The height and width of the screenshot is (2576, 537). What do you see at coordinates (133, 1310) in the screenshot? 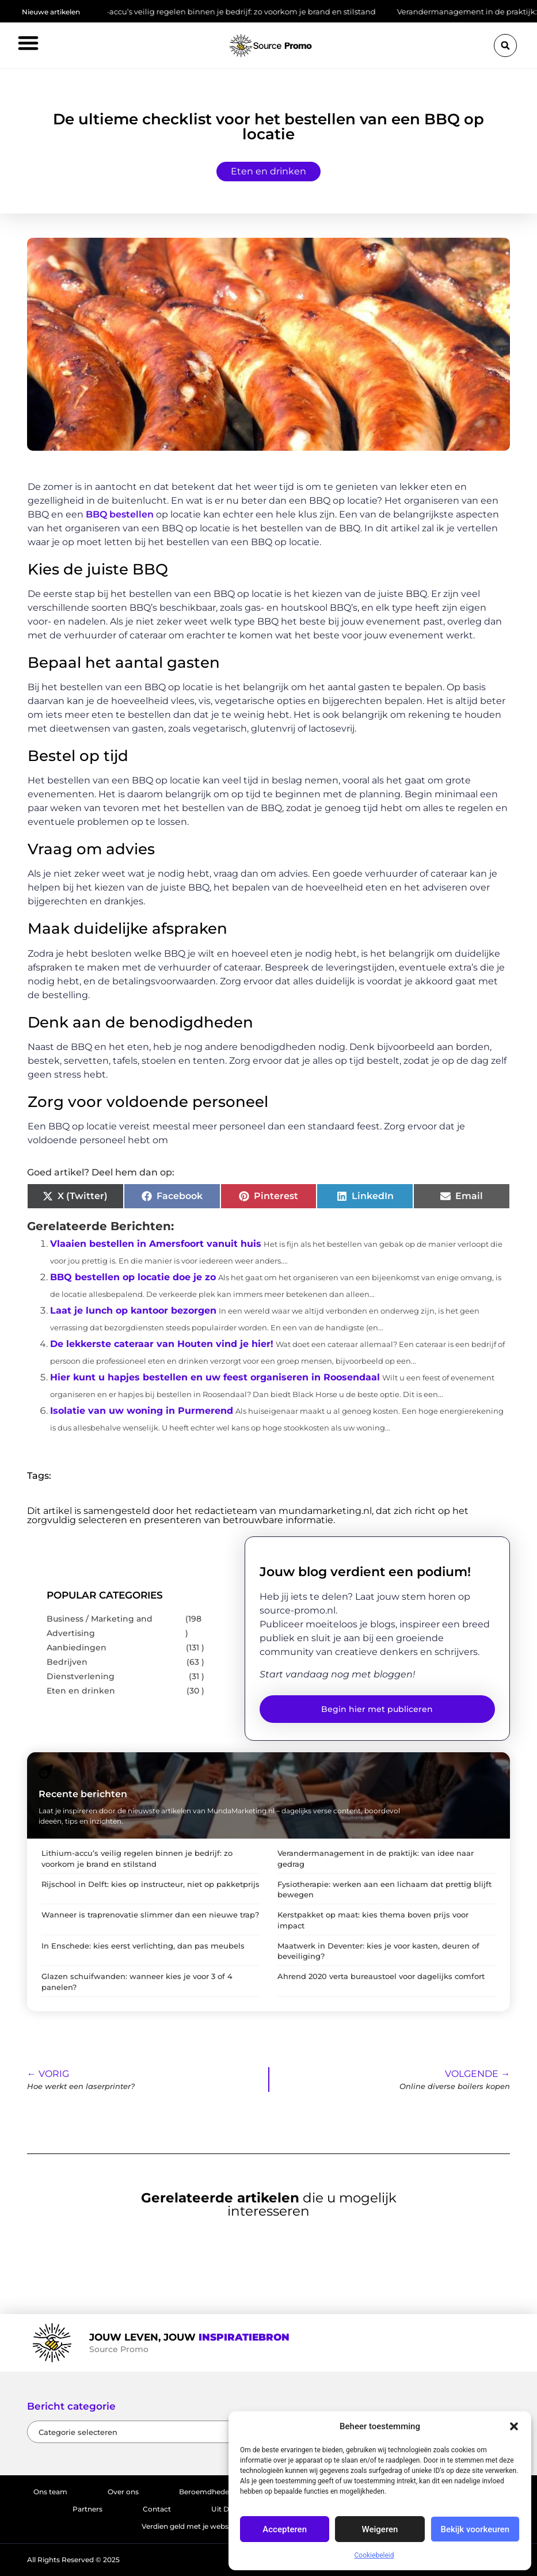
I see `Laat je lunch op kantoor bezorgen` at bounding box center [133, 1310].